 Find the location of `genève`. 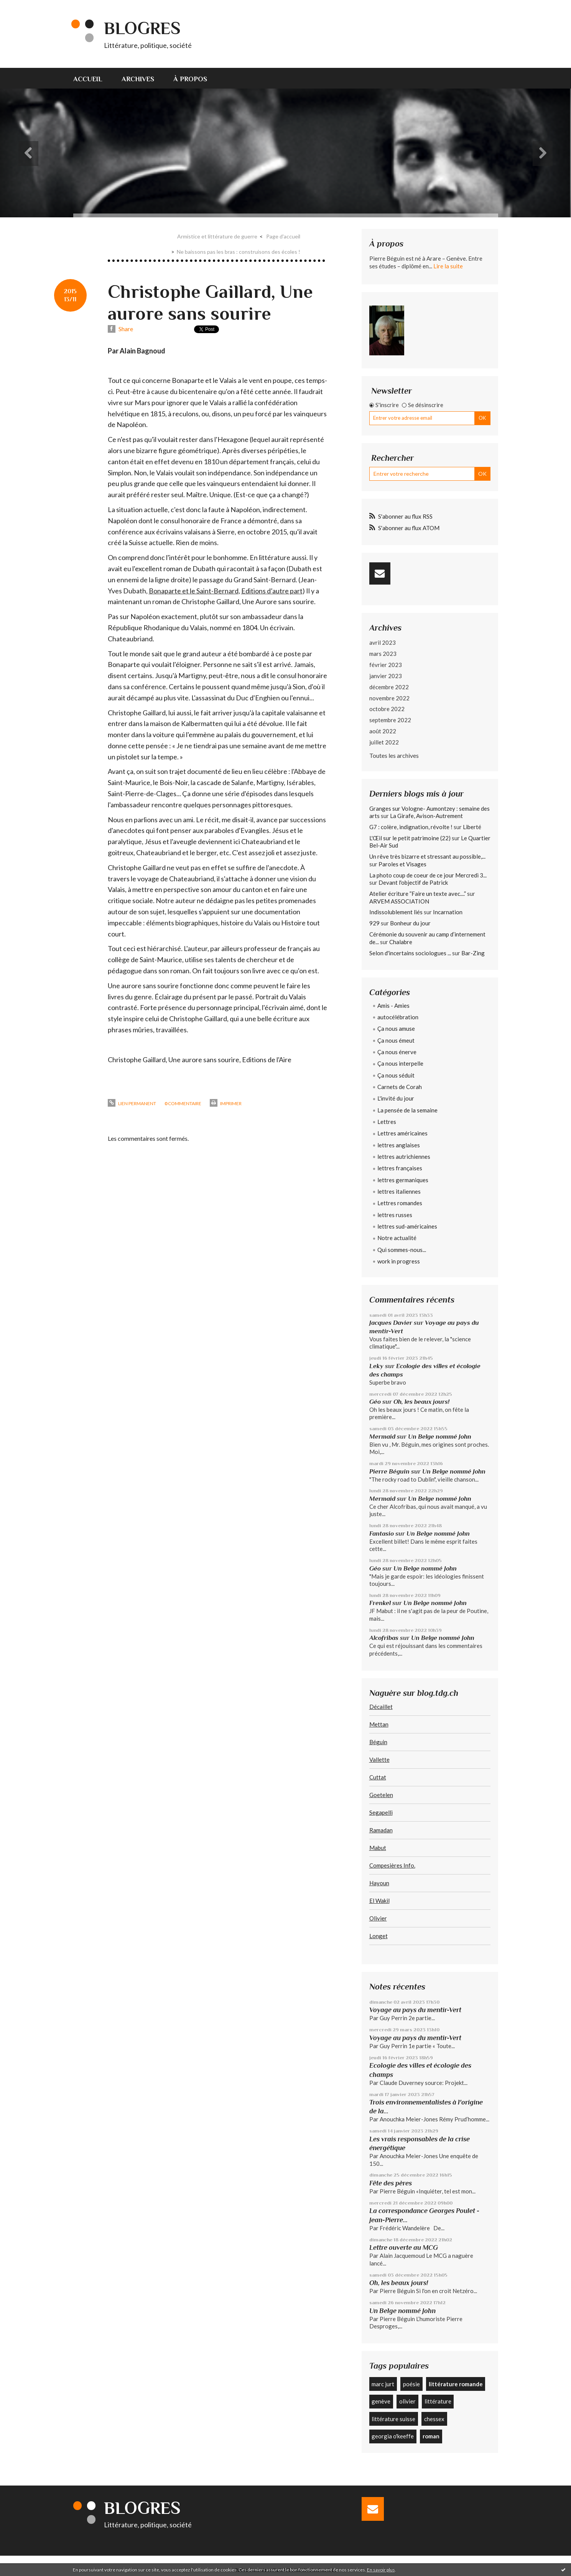

genève is located at coordinates (381, 2401).